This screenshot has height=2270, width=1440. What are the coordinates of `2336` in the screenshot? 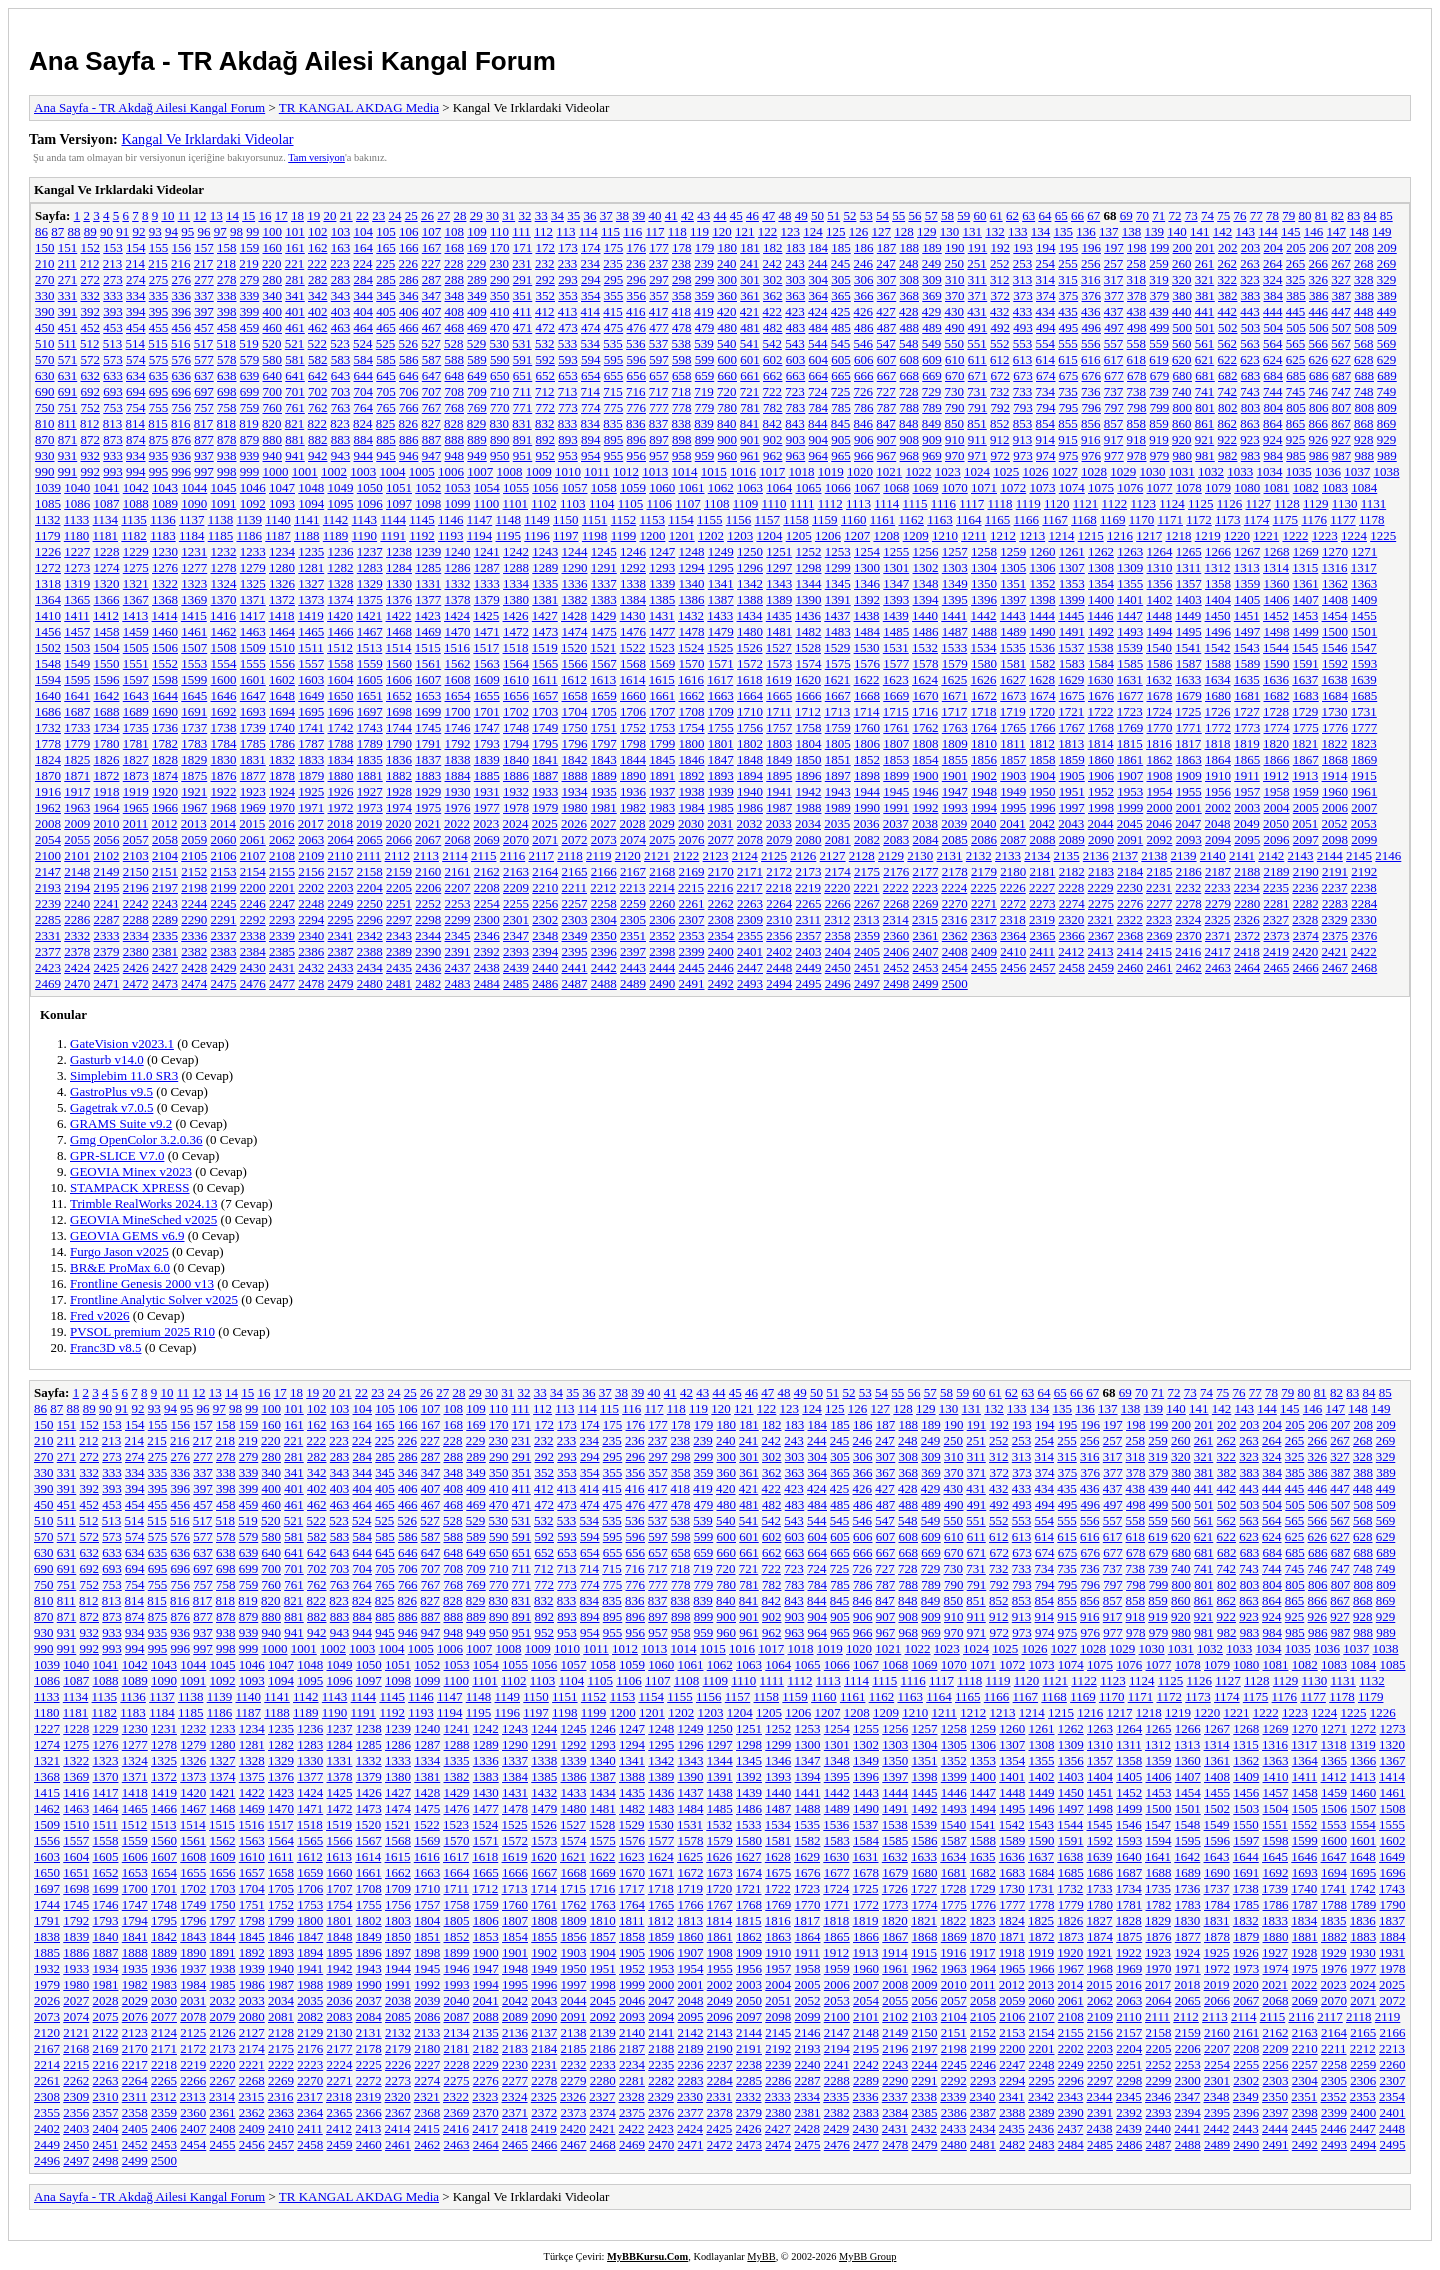 It's located at (194, 935).